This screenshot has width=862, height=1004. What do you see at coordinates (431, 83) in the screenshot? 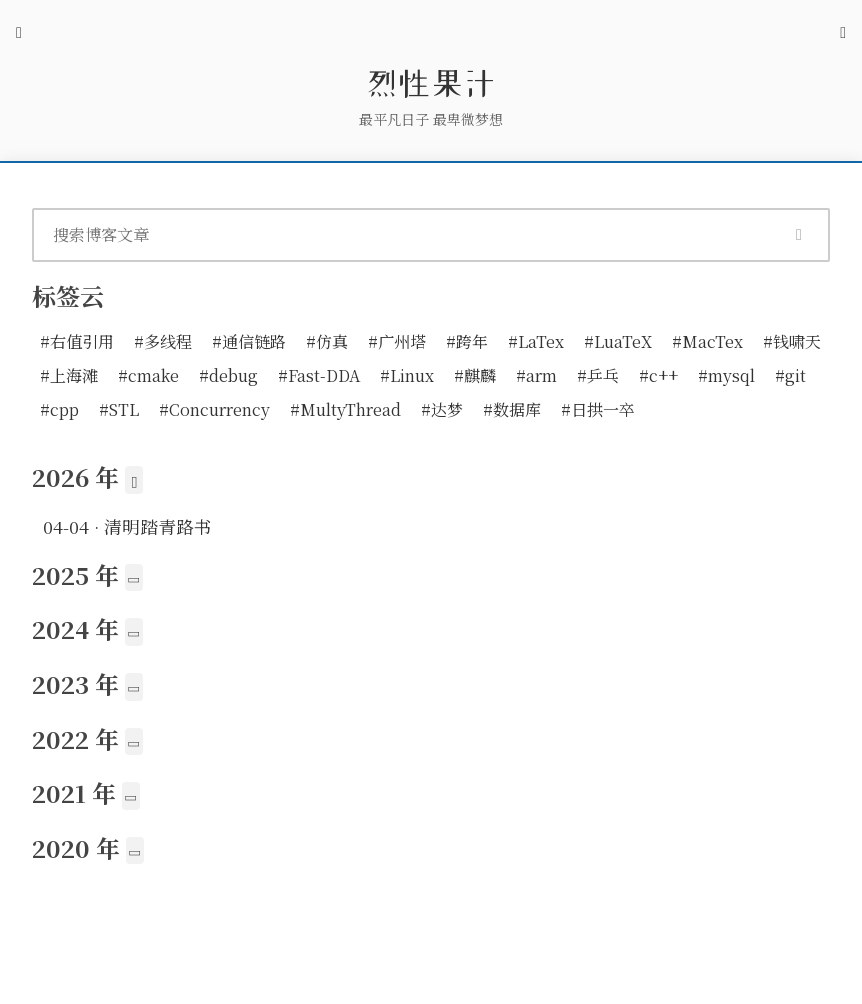
I see `烈性果汁` at bounding box center [431, 83].